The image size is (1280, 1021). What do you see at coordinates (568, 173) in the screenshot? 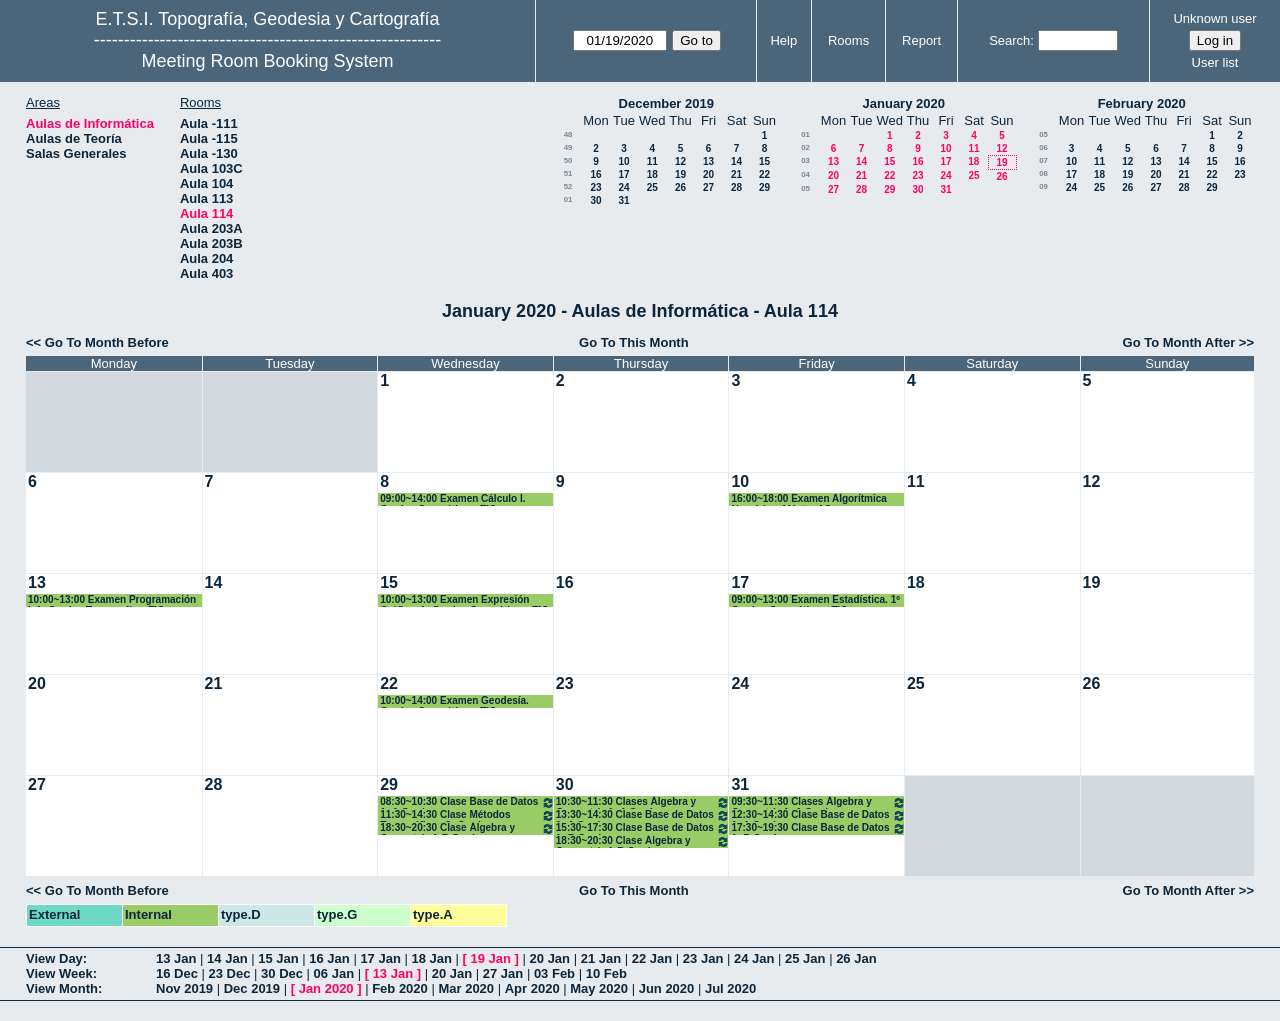
I see `51` at bounding box center [568, 173].